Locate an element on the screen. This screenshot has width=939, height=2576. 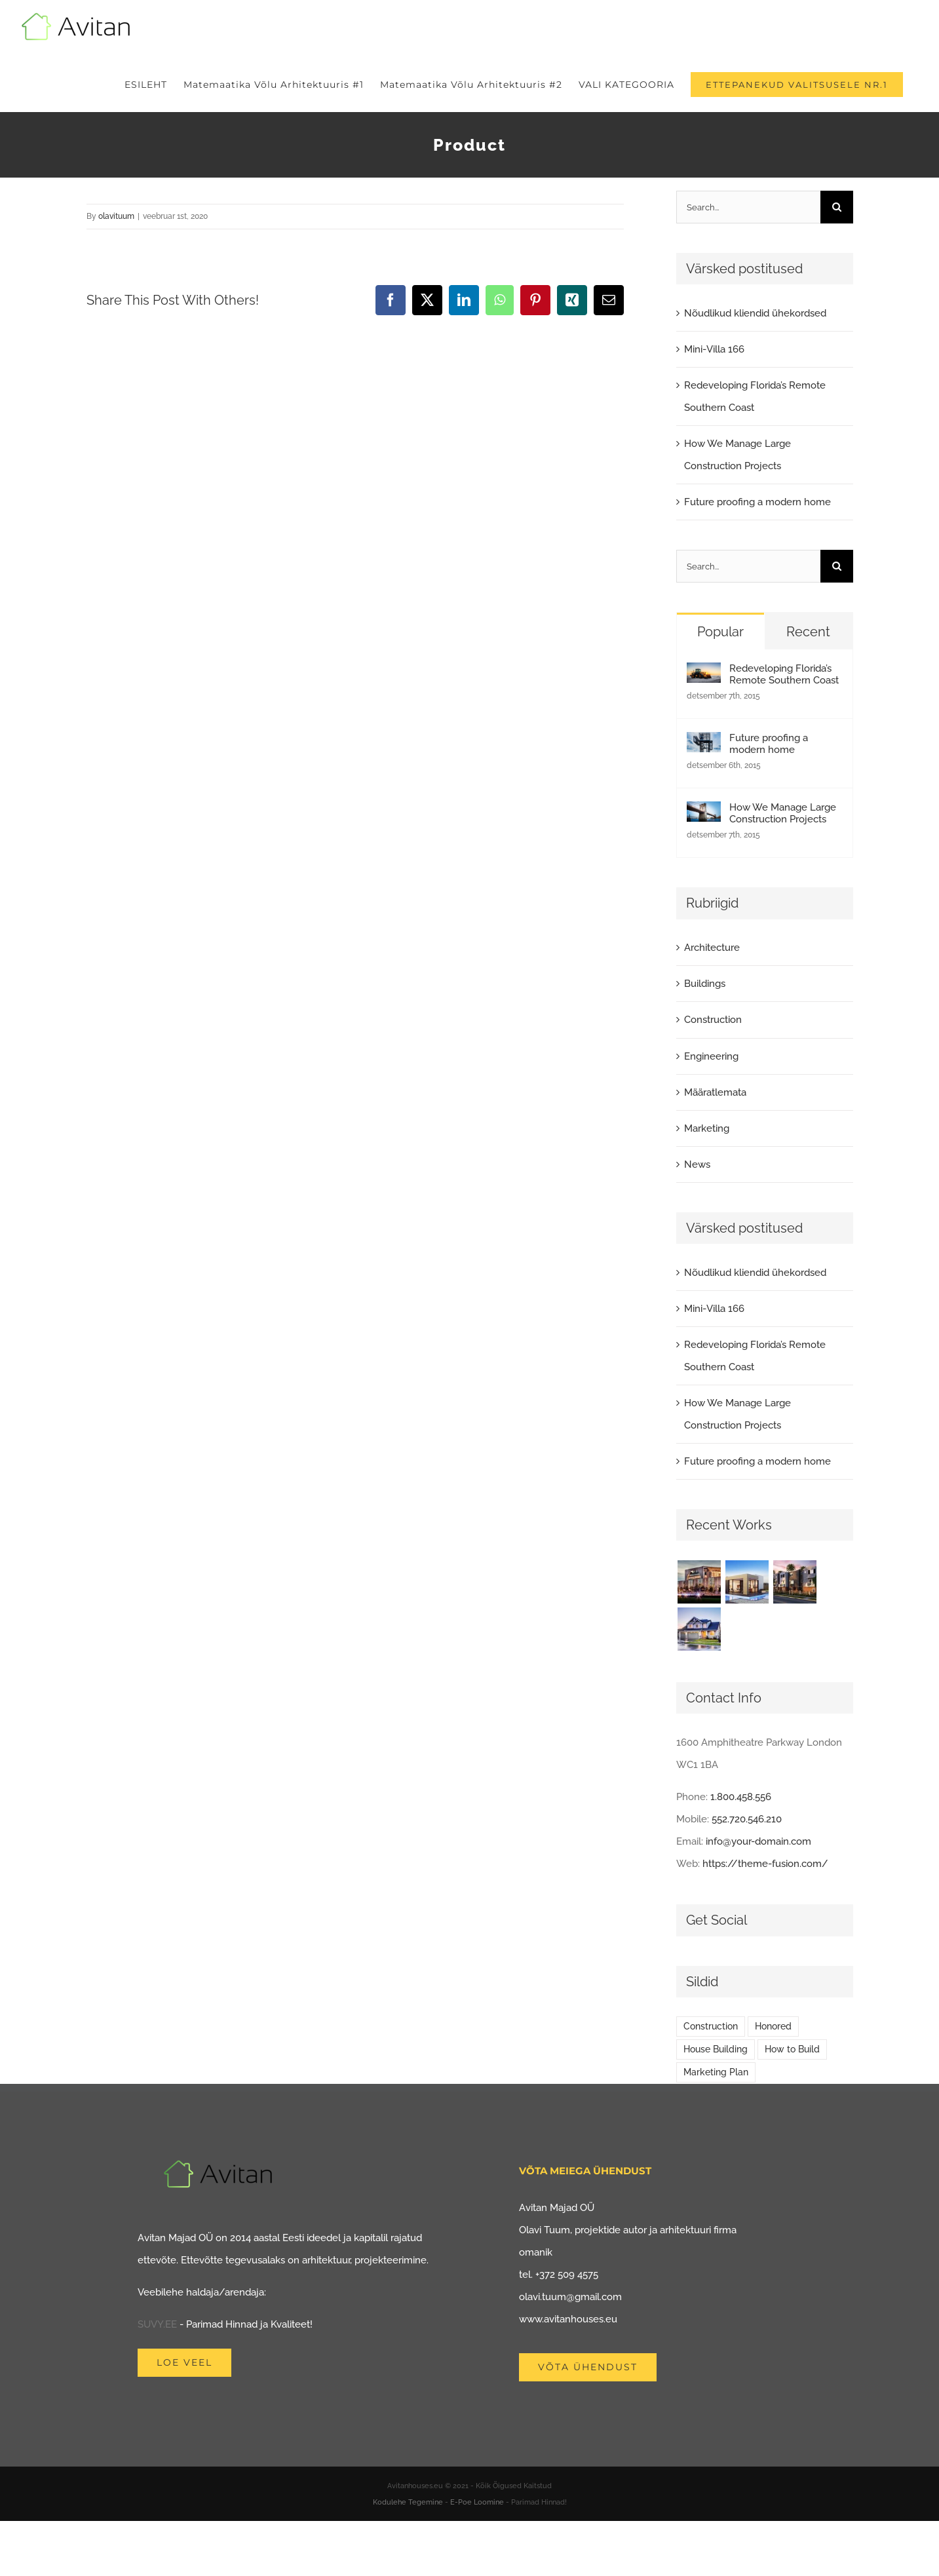
Honored [Honored (2 elementi)] is located at coordinates (773, 2026).